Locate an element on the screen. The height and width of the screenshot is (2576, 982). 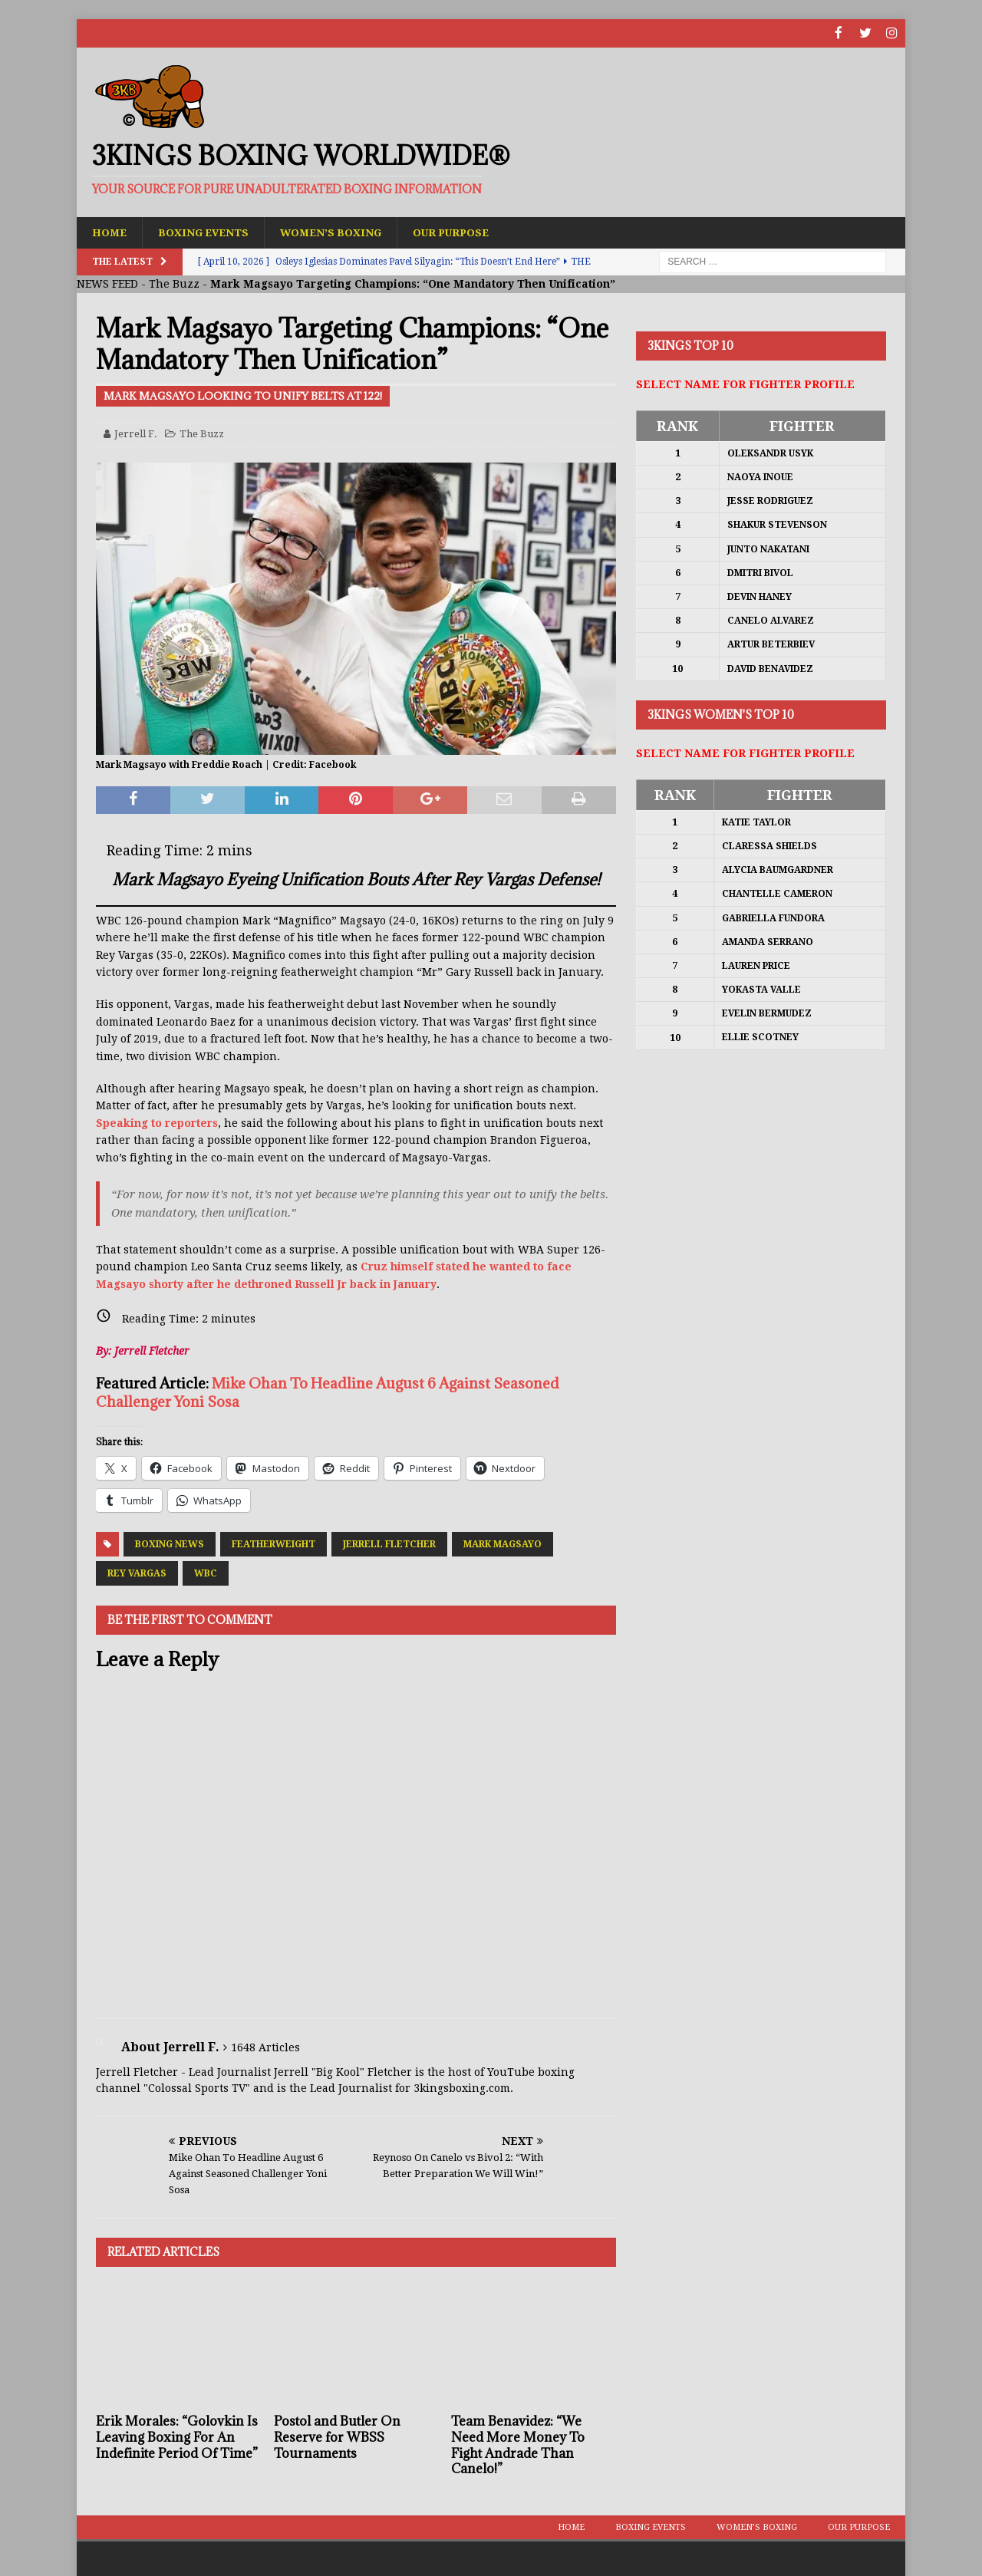
Postol and Butler On Reserve for WBSS Tournaments is located at coordinates (337, 2437).